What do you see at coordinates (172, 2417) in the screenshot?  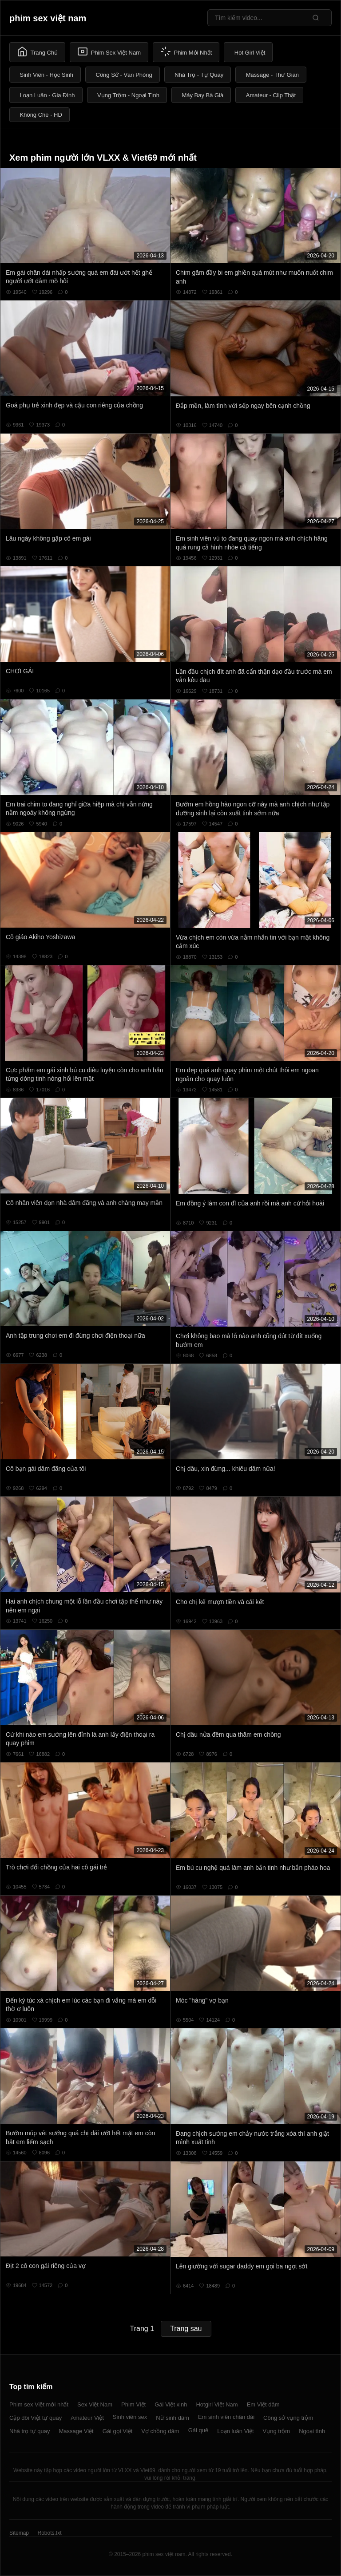 I see `Nữ sinh dâm` at bounding box center [172, 2417].